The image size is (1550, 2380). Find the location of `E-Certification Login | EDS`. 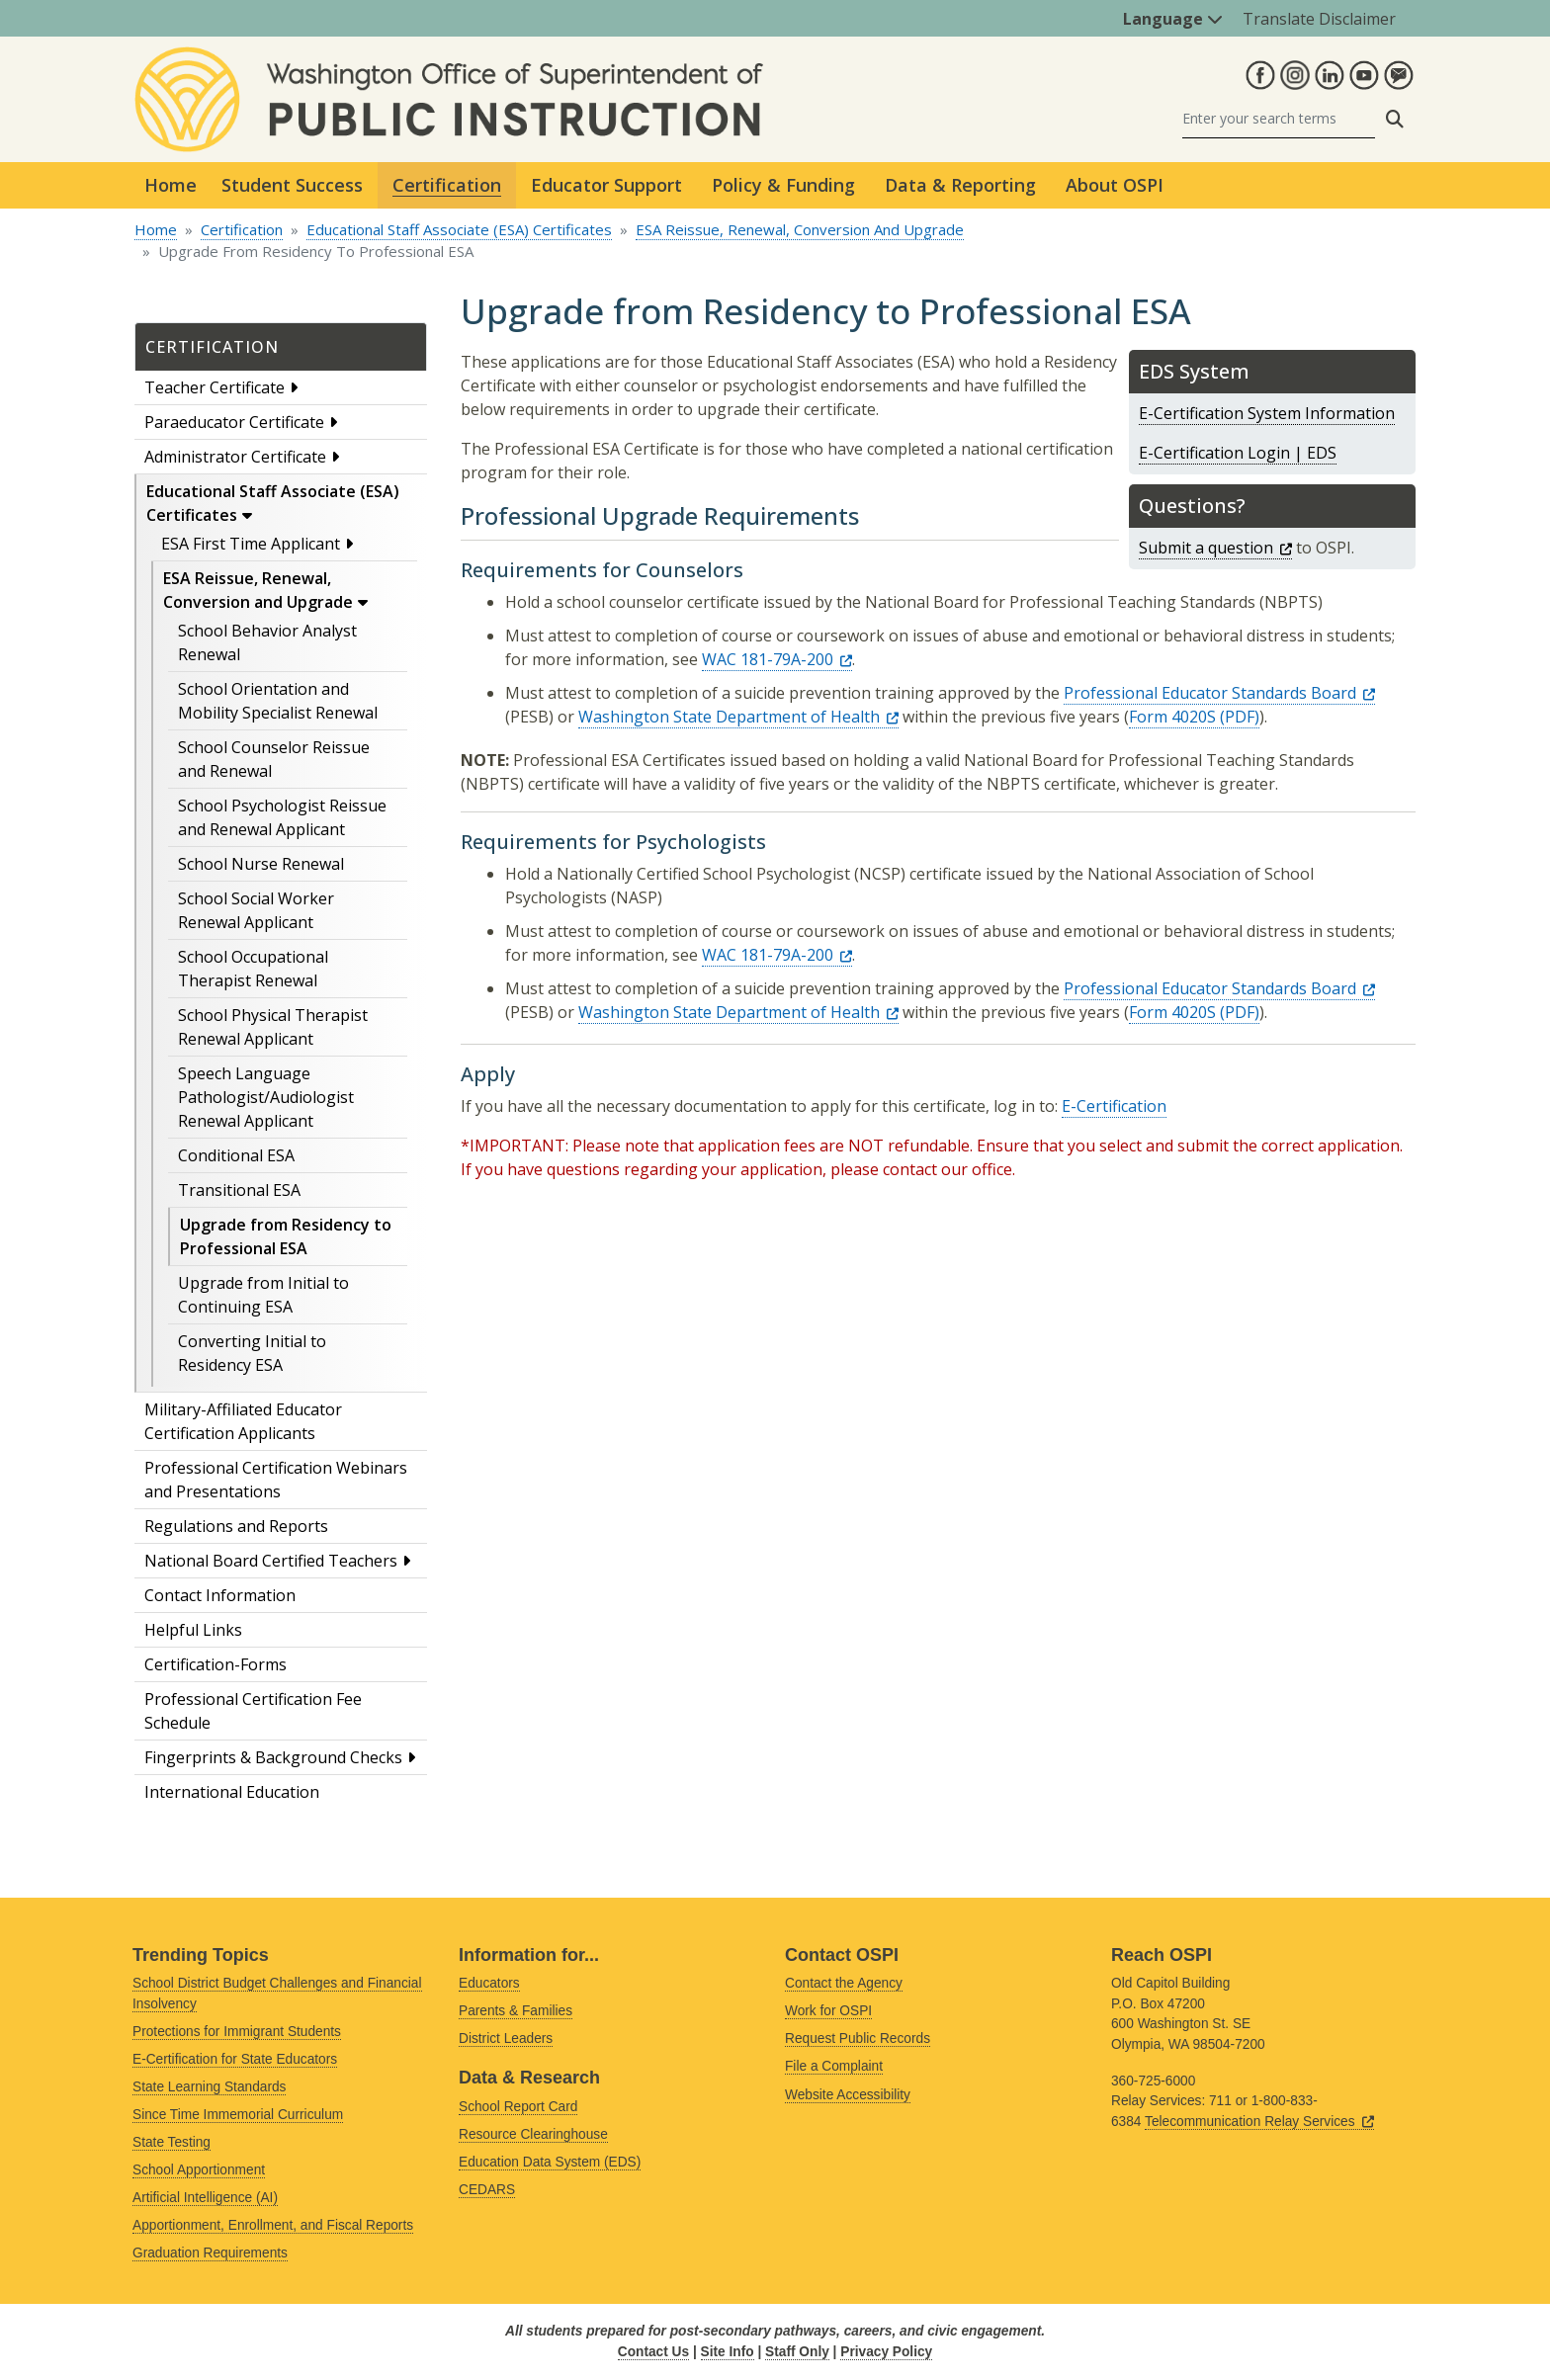

E-Certification Login | EDS is located at coordinates (1237, 453).